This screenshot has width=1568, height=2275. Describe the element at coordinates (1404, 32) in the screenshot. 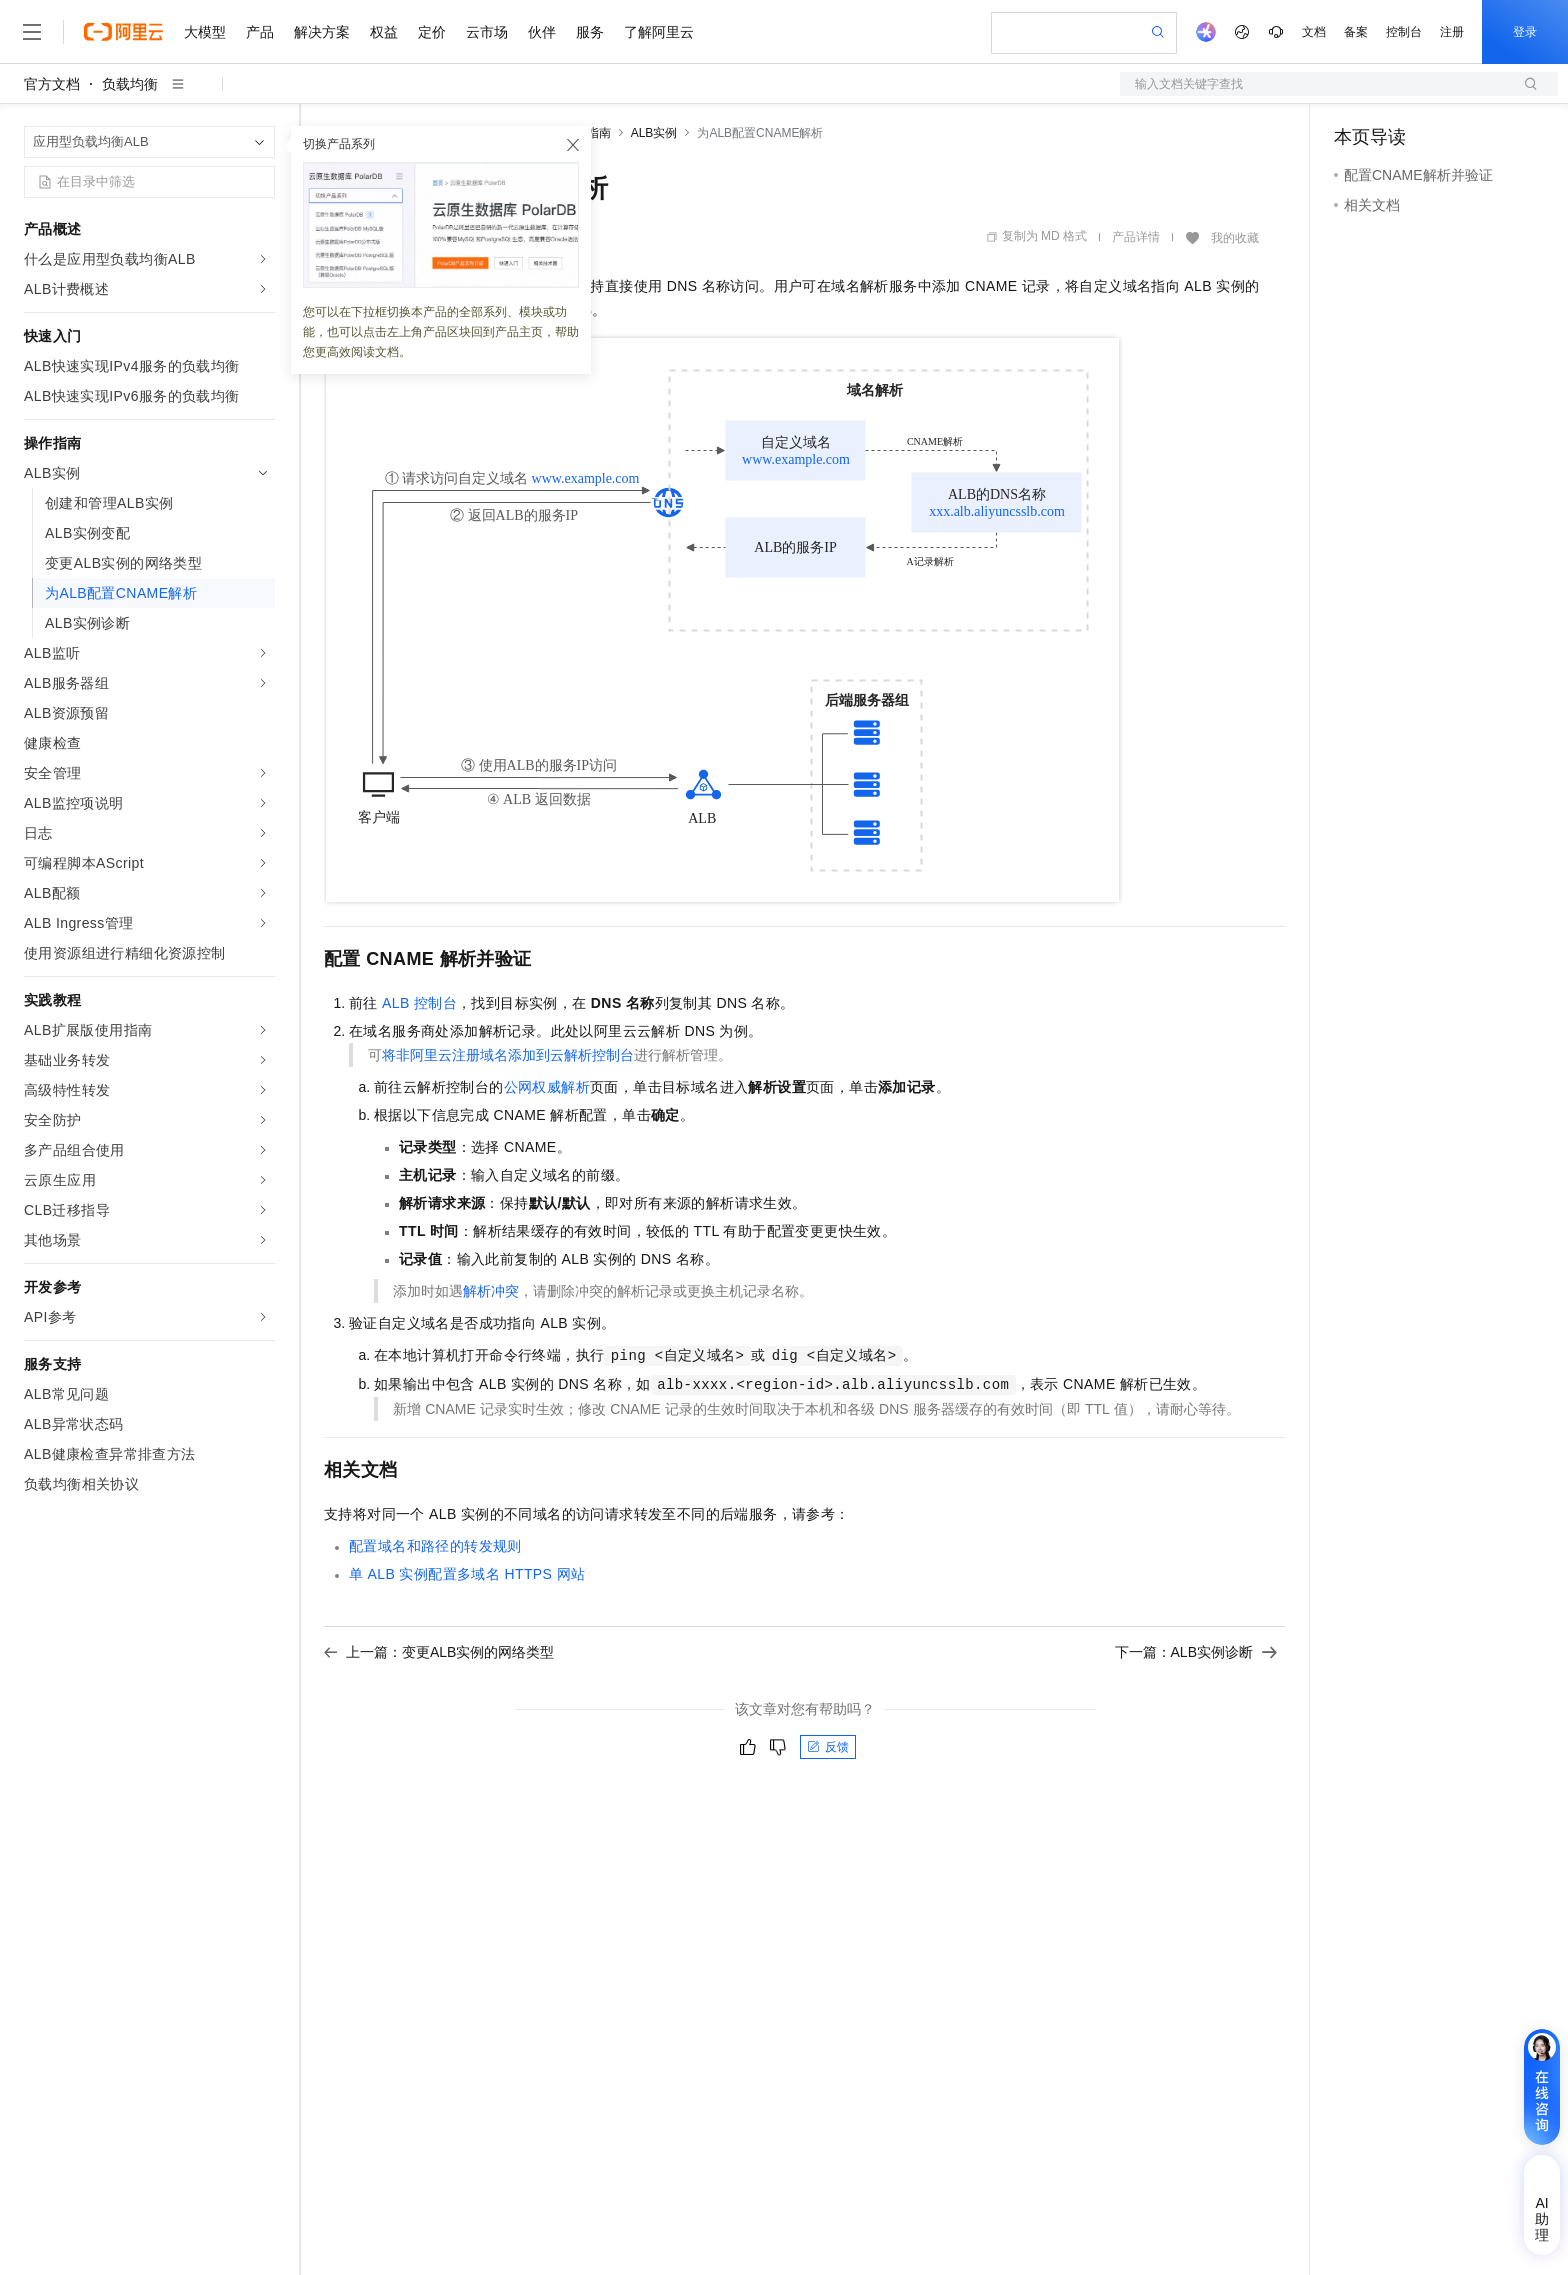

I see `控制台` at that location.